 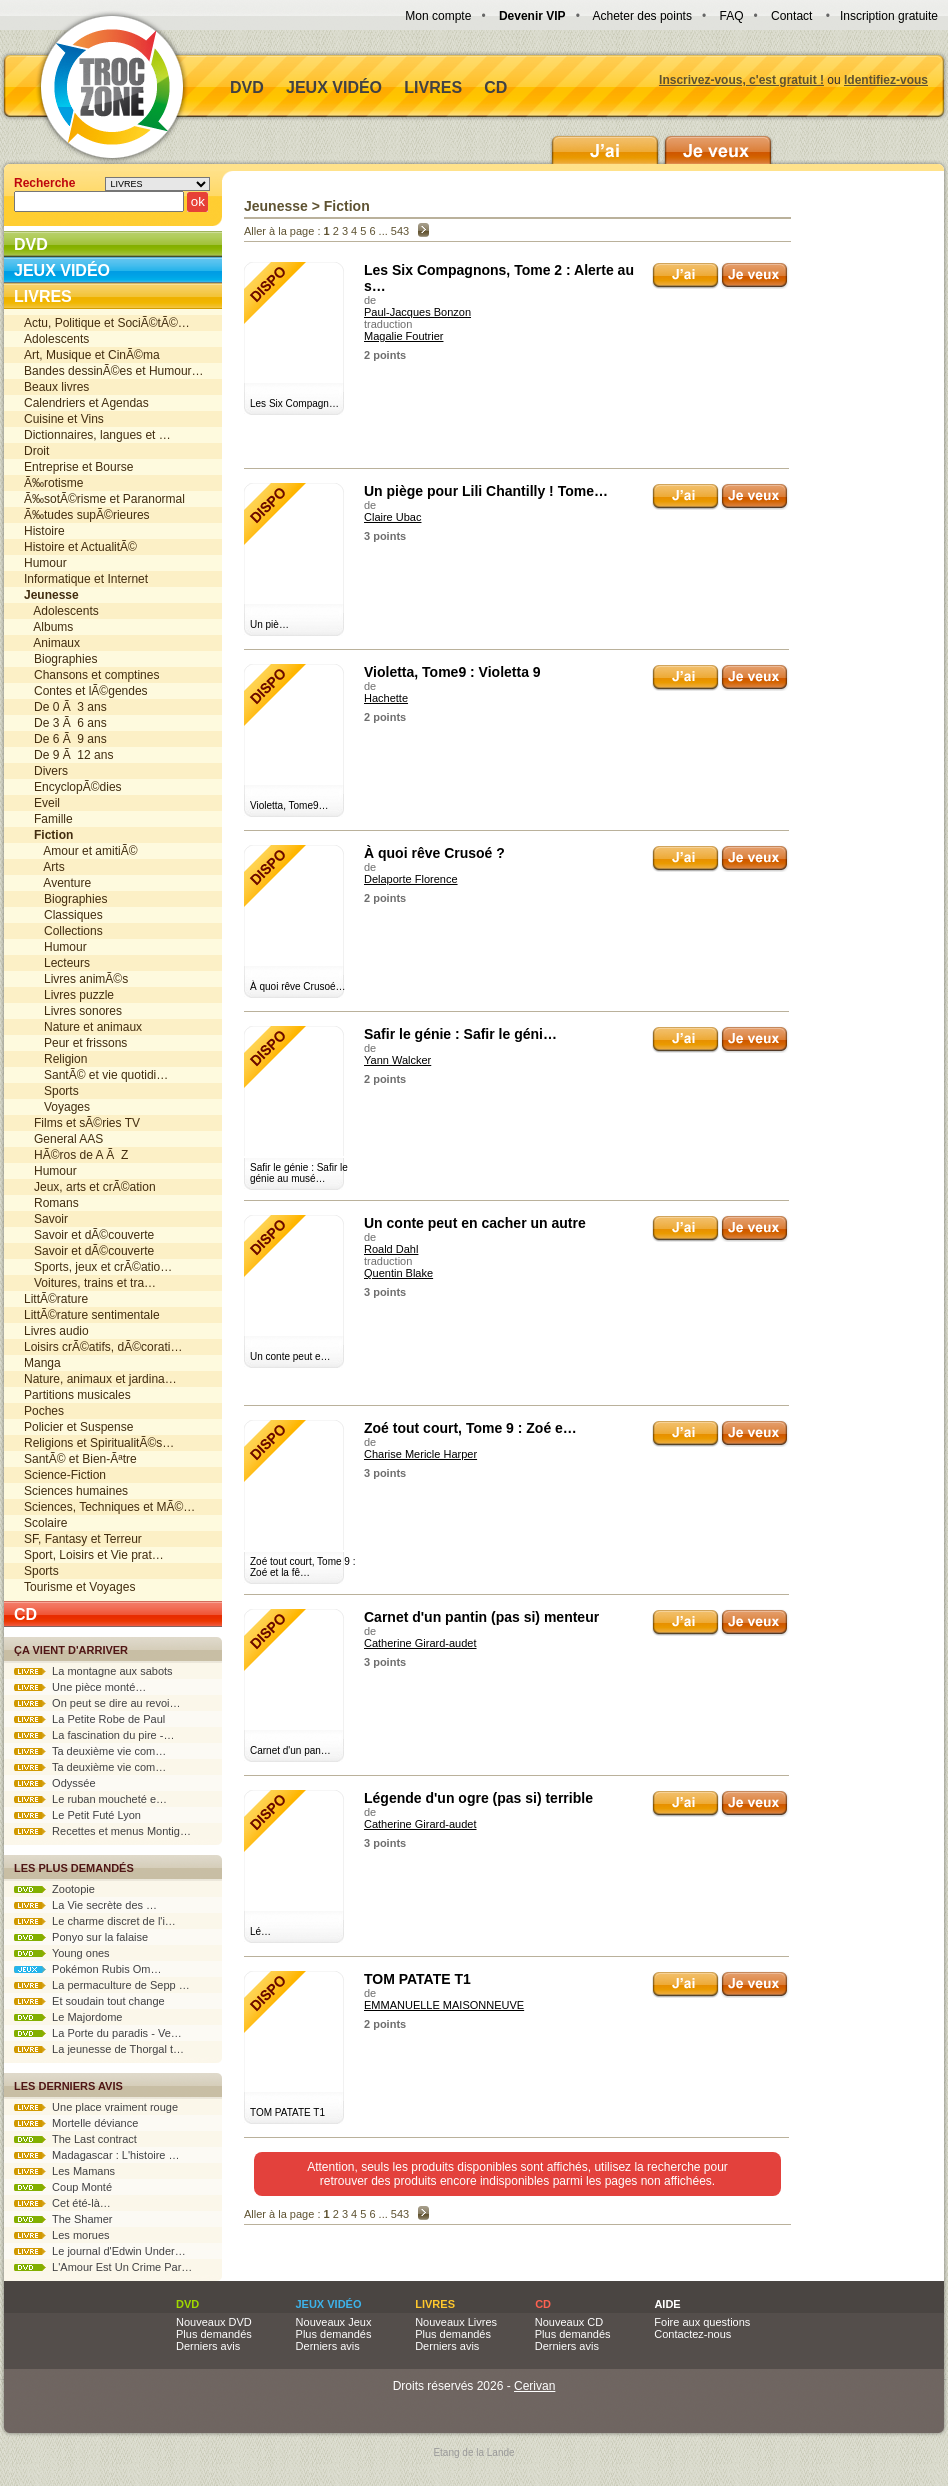 What do you see at coordinates (80, 1459) in the screenshot?
I see `SantÃ© et Bien-Ãªtre` at bounding box center [80, 1459].